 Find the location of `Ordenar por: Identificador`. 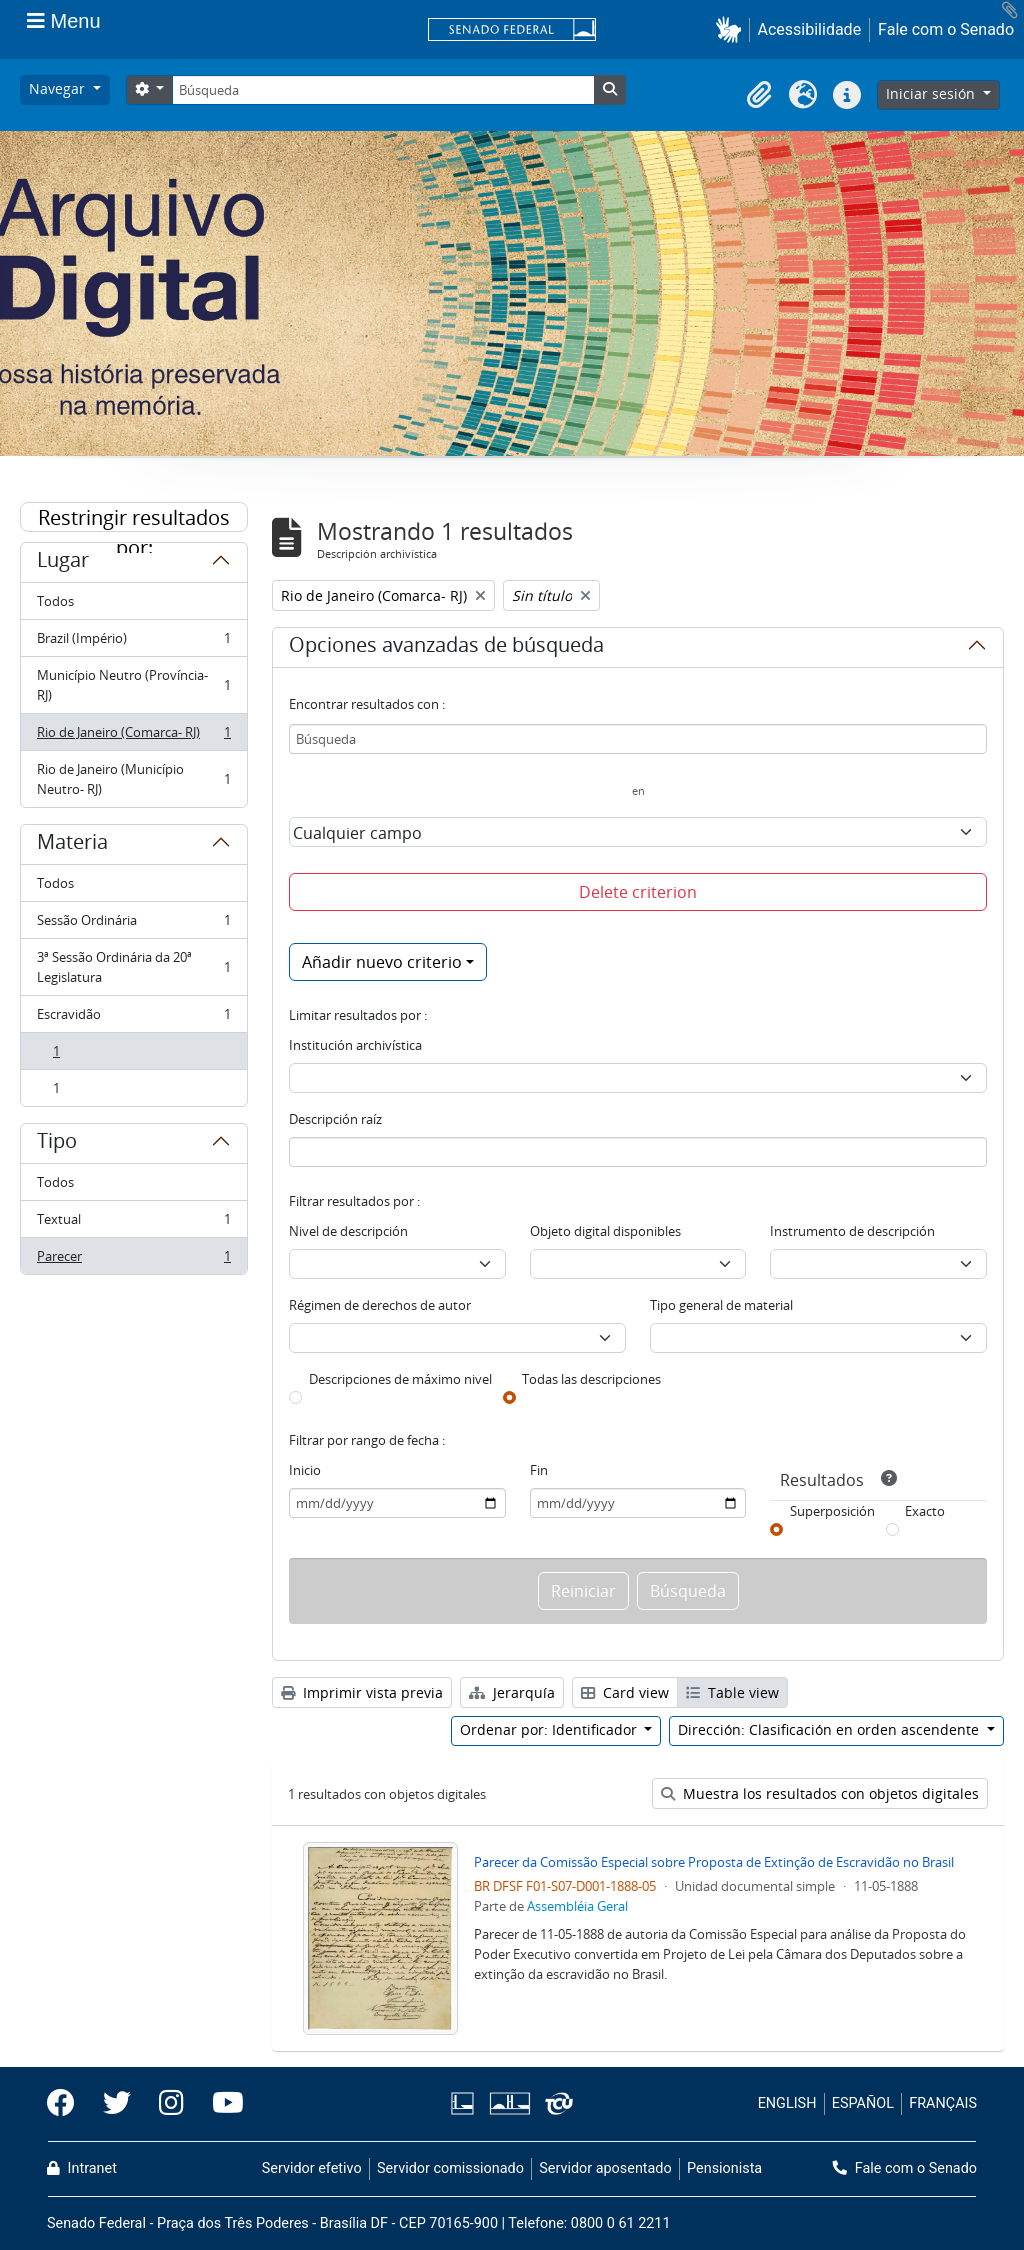

Ordenar por: Identificador is located at coordinates (550, 1729).